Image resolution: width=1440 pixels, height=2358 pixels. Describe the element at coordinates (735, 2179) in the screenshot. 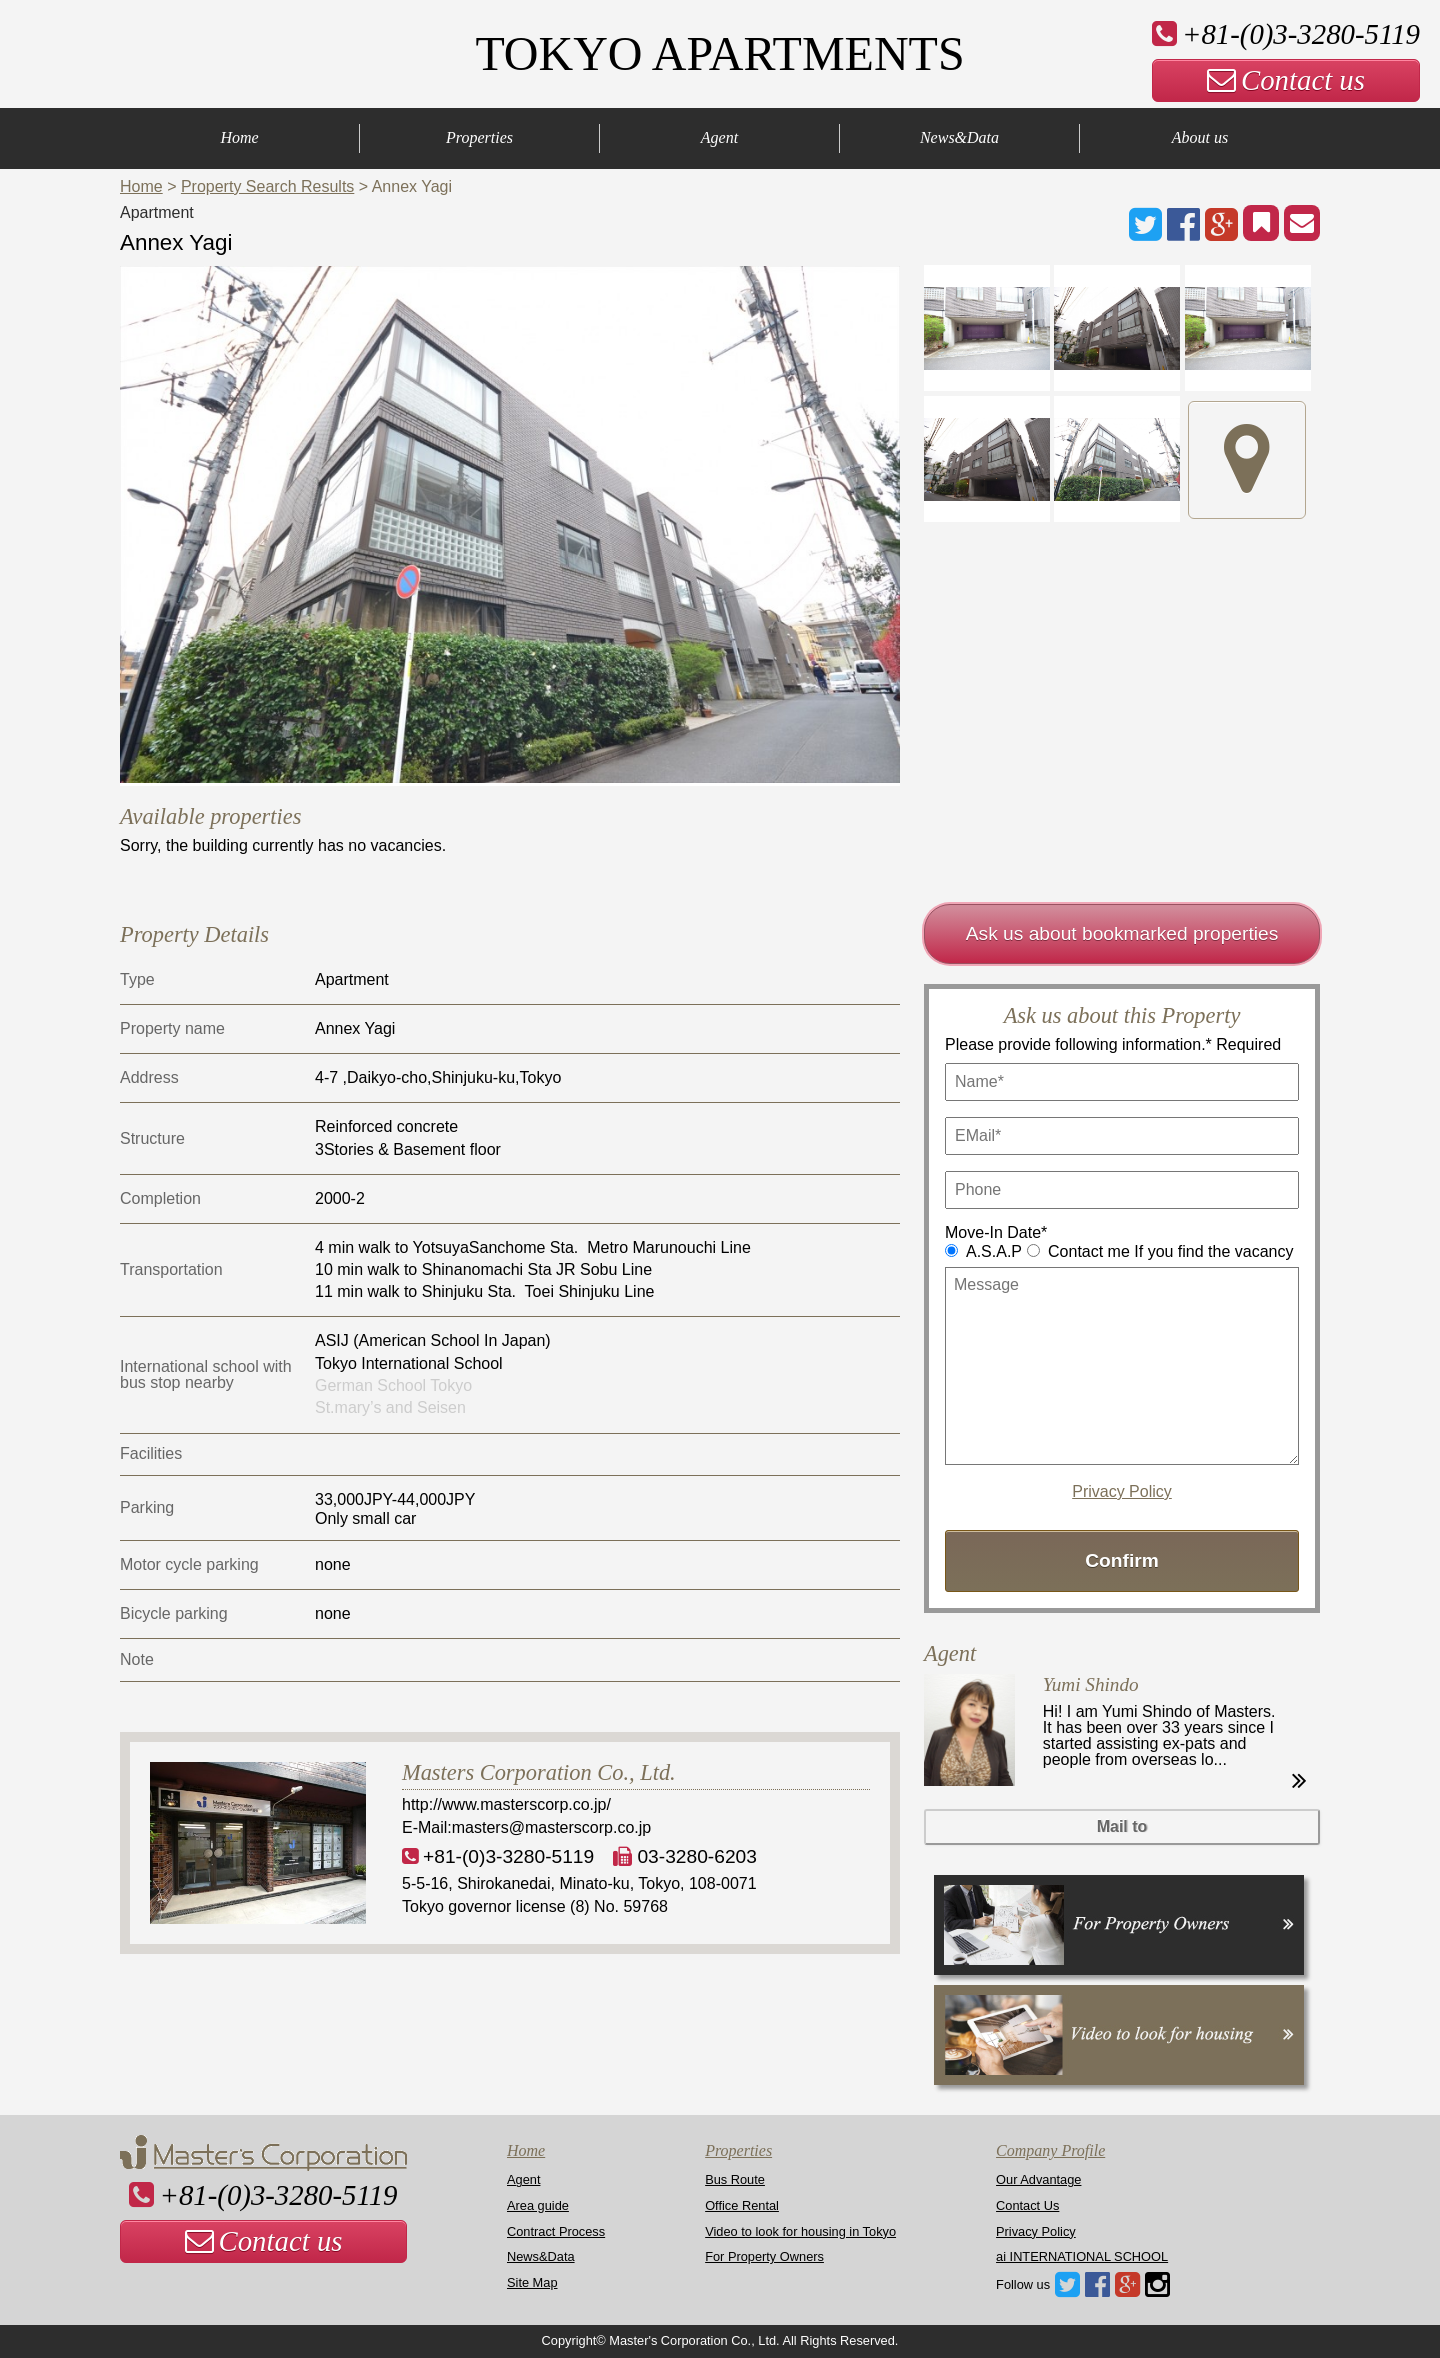

I see `Bus Route` at that location.